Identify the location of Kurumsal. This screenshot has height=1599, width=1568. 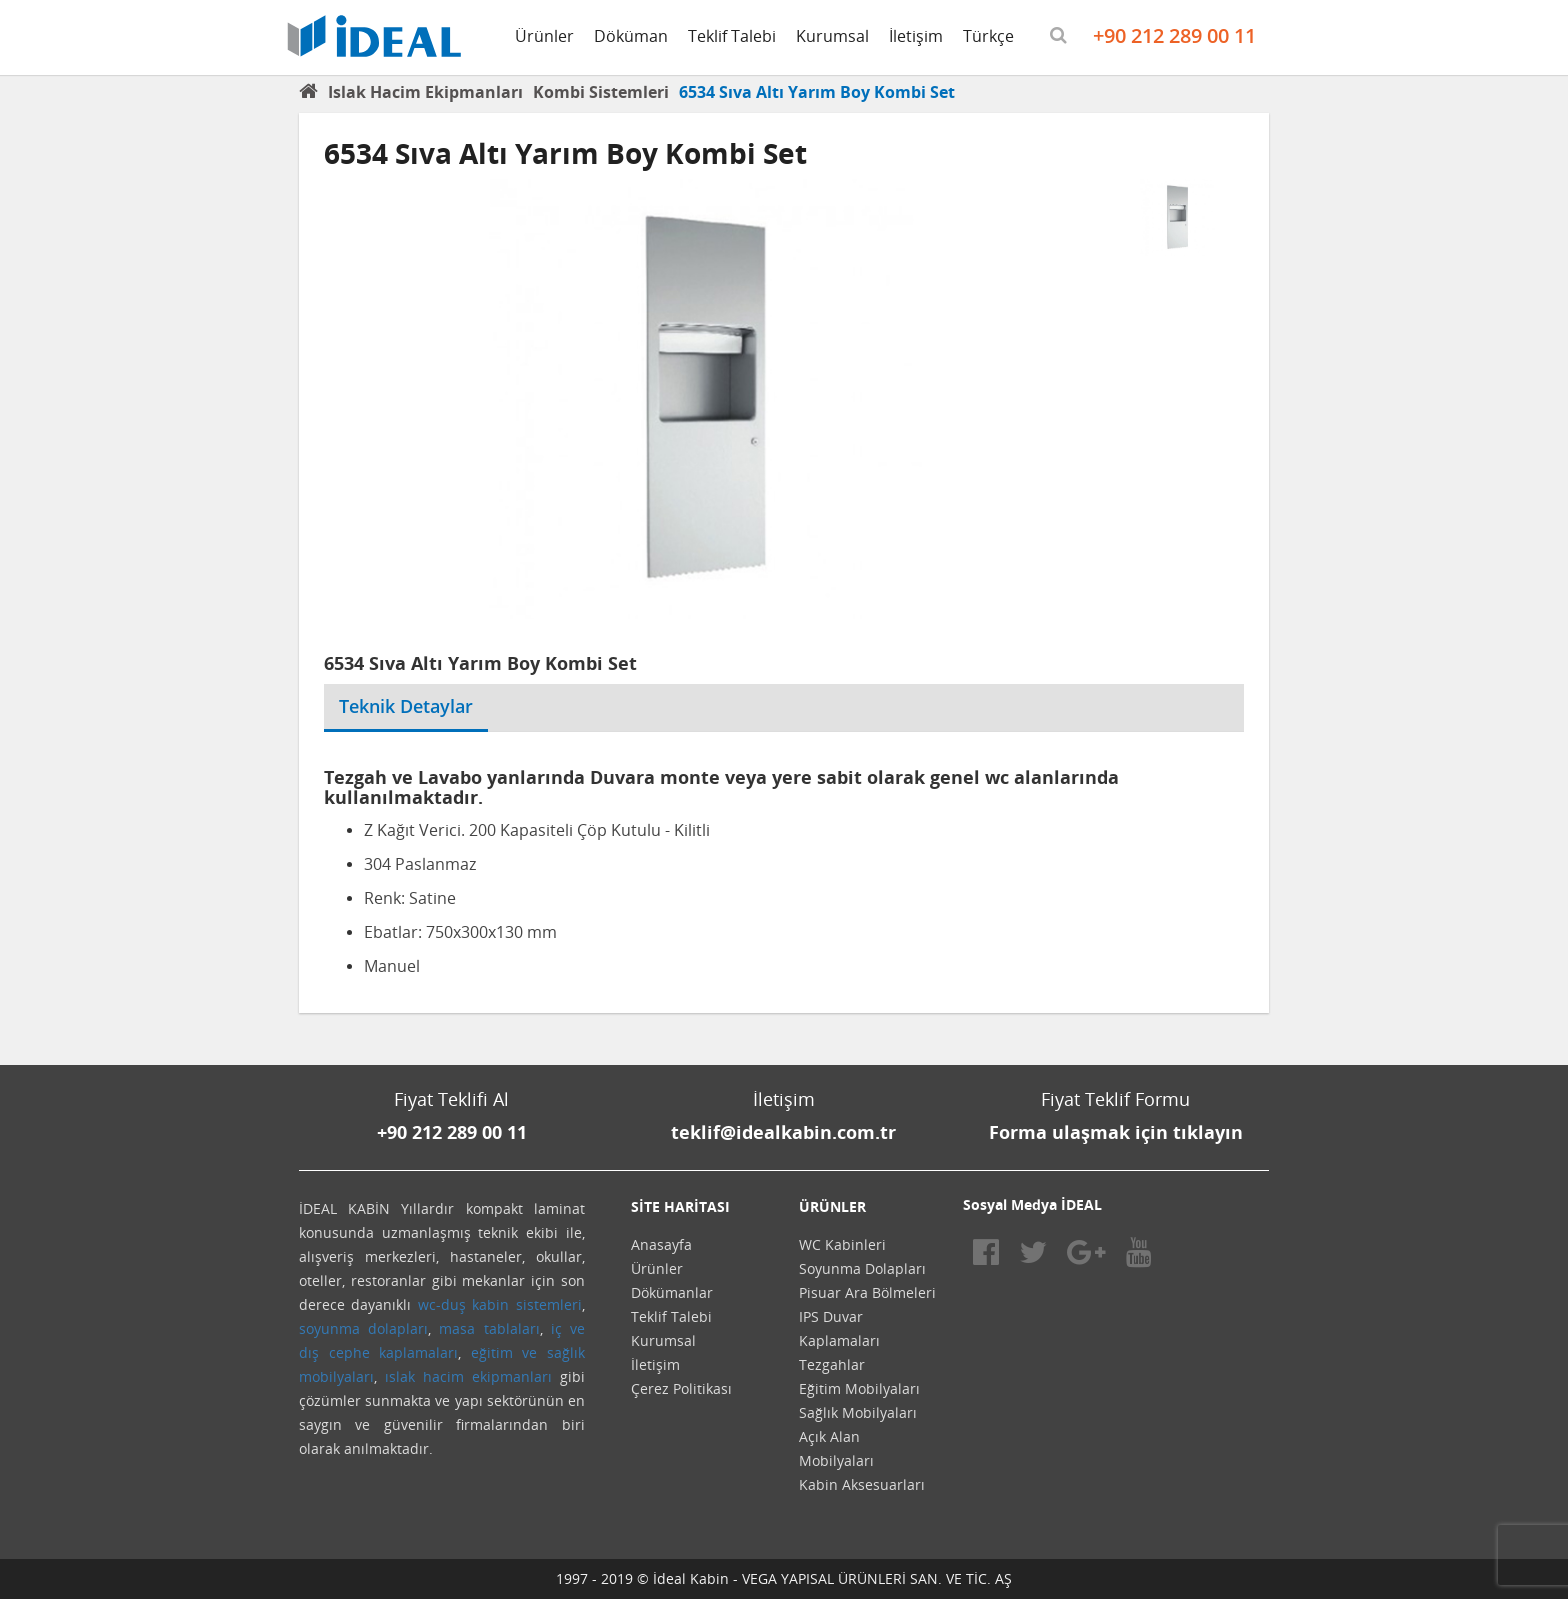
(832, 36).